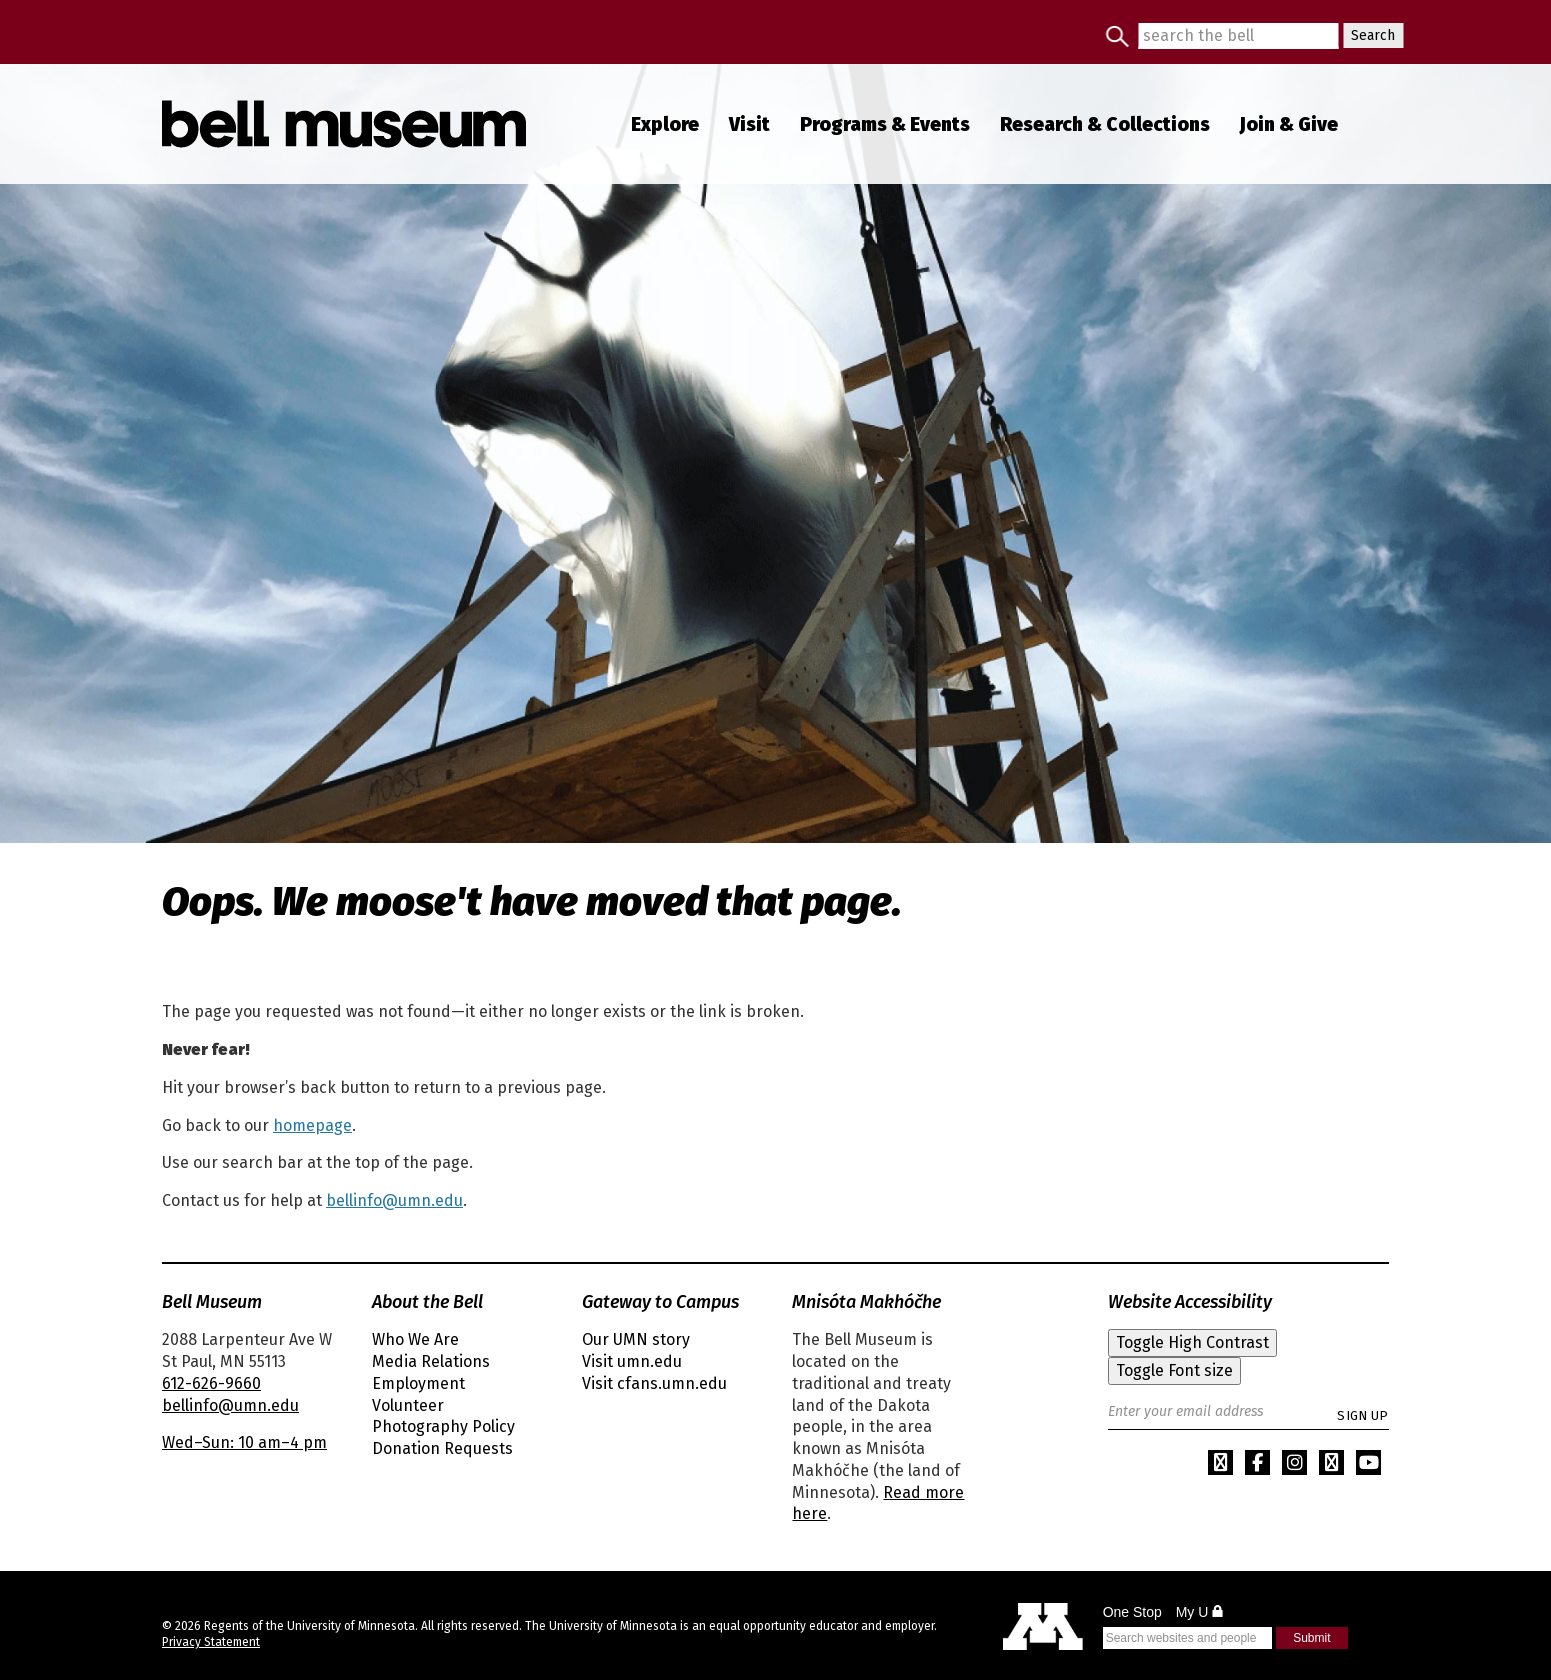 This screenshot has width=1551, height=1680. Describe the element at coordinates (654, 1383) in the screenshot. I see `Visit cfans.umn.edu` at that location.